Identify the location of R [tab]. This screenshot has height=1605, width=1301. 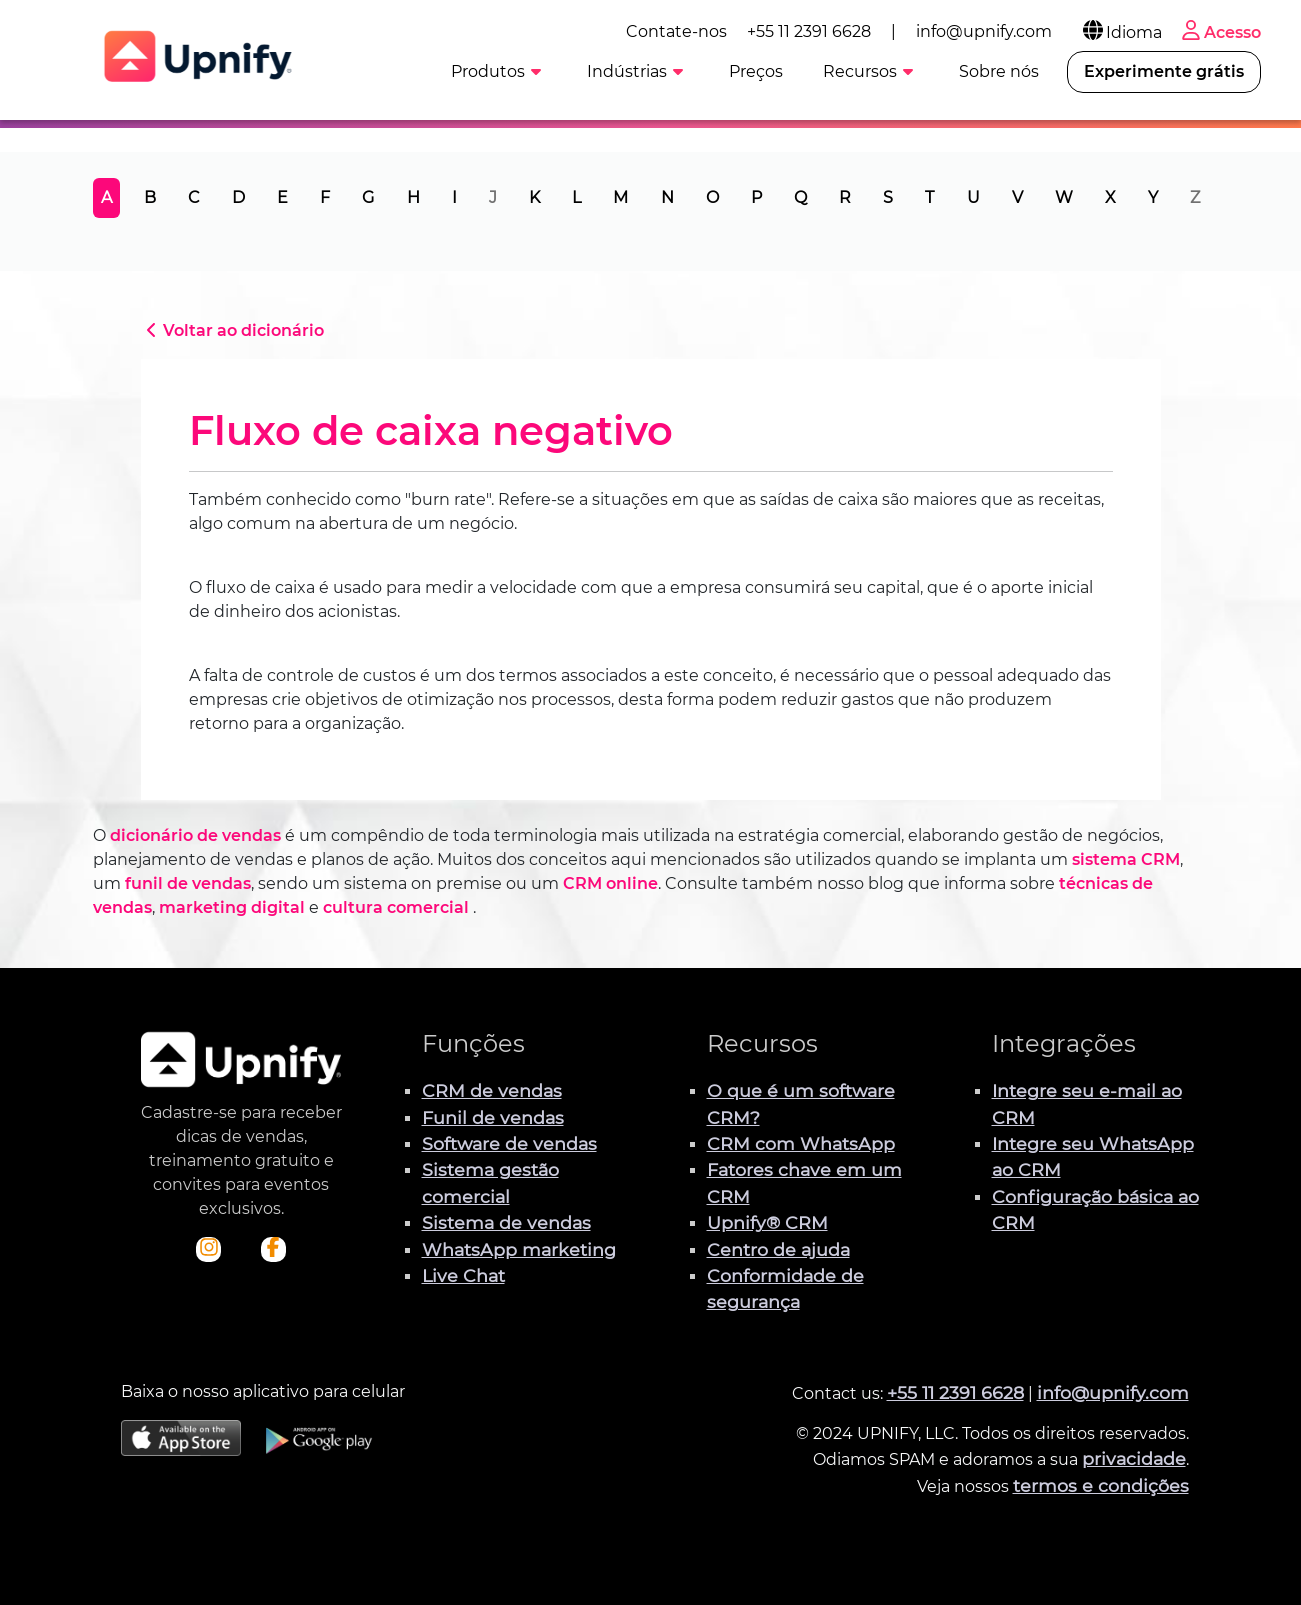
(845, 197).